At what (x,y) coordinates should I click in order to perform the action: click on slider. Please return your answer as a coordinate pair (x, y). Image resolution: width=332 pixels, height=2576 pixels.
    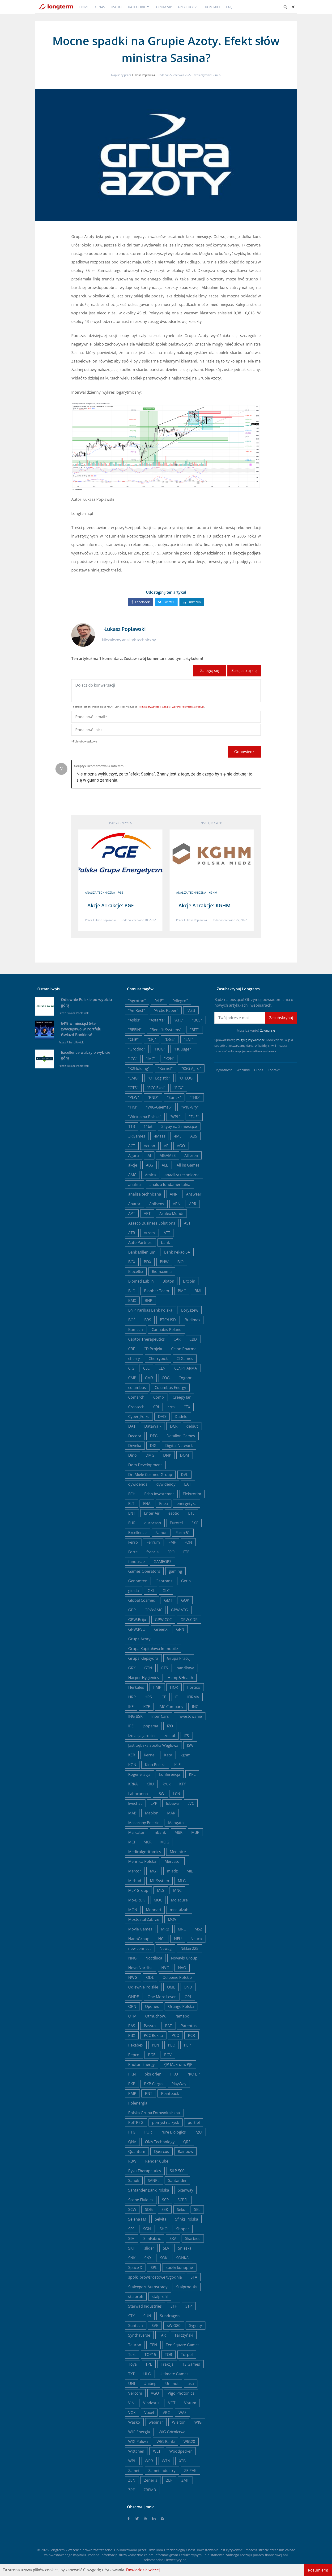
    Looking at the image, I should click on (149, 2248).